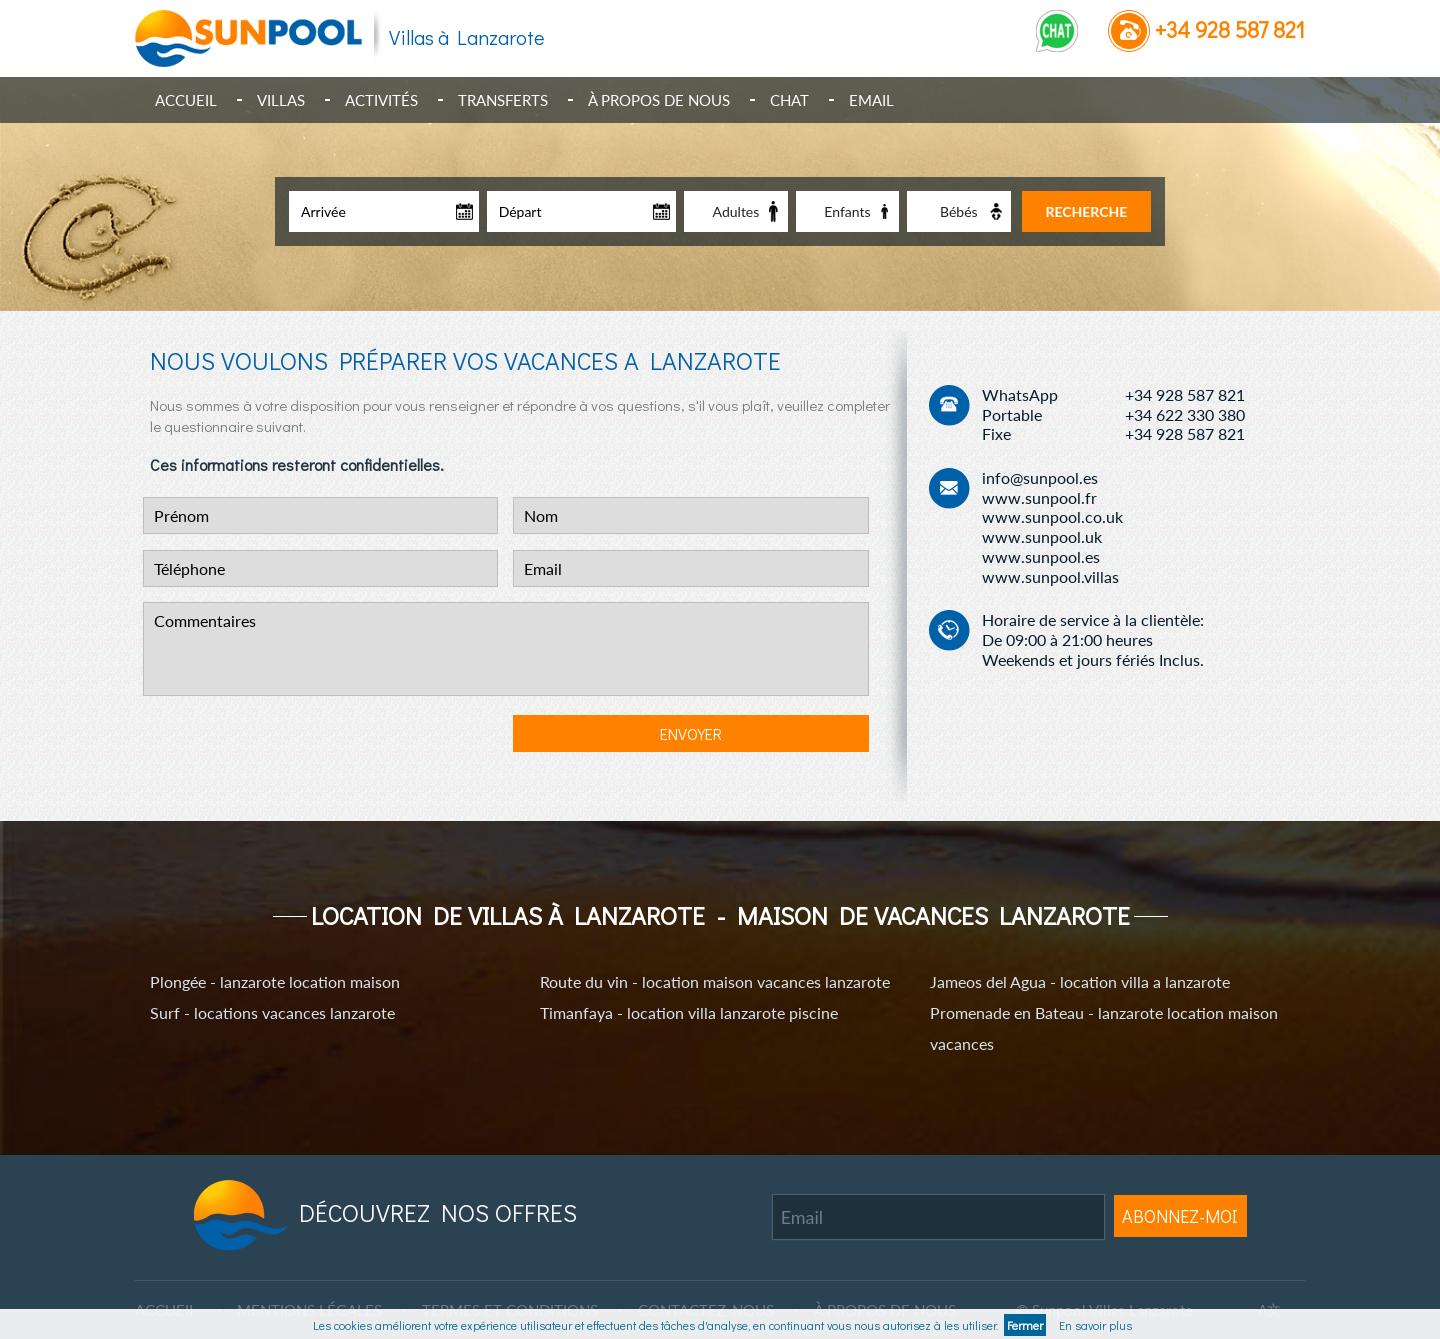  What do you see at coordinates (1050, 576) in the screenshot?
I see `www.sunpool.villas` at bounding box center [1050, 576].